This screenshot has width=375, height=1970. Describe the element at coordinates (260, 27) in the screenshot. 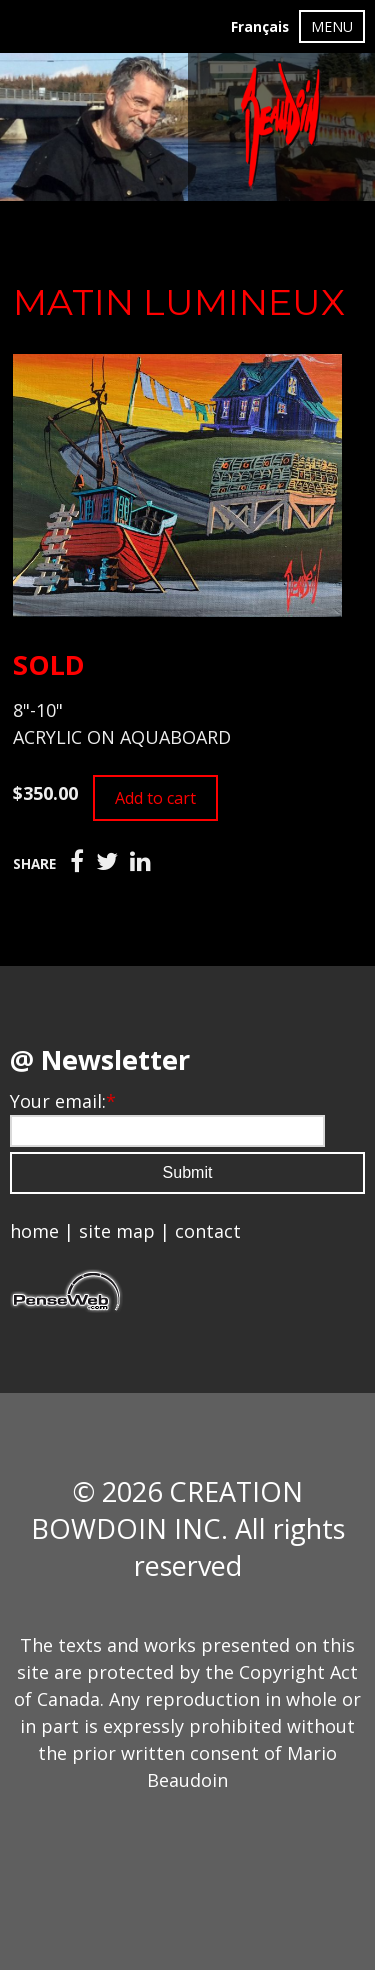

I see `Français` at that location.